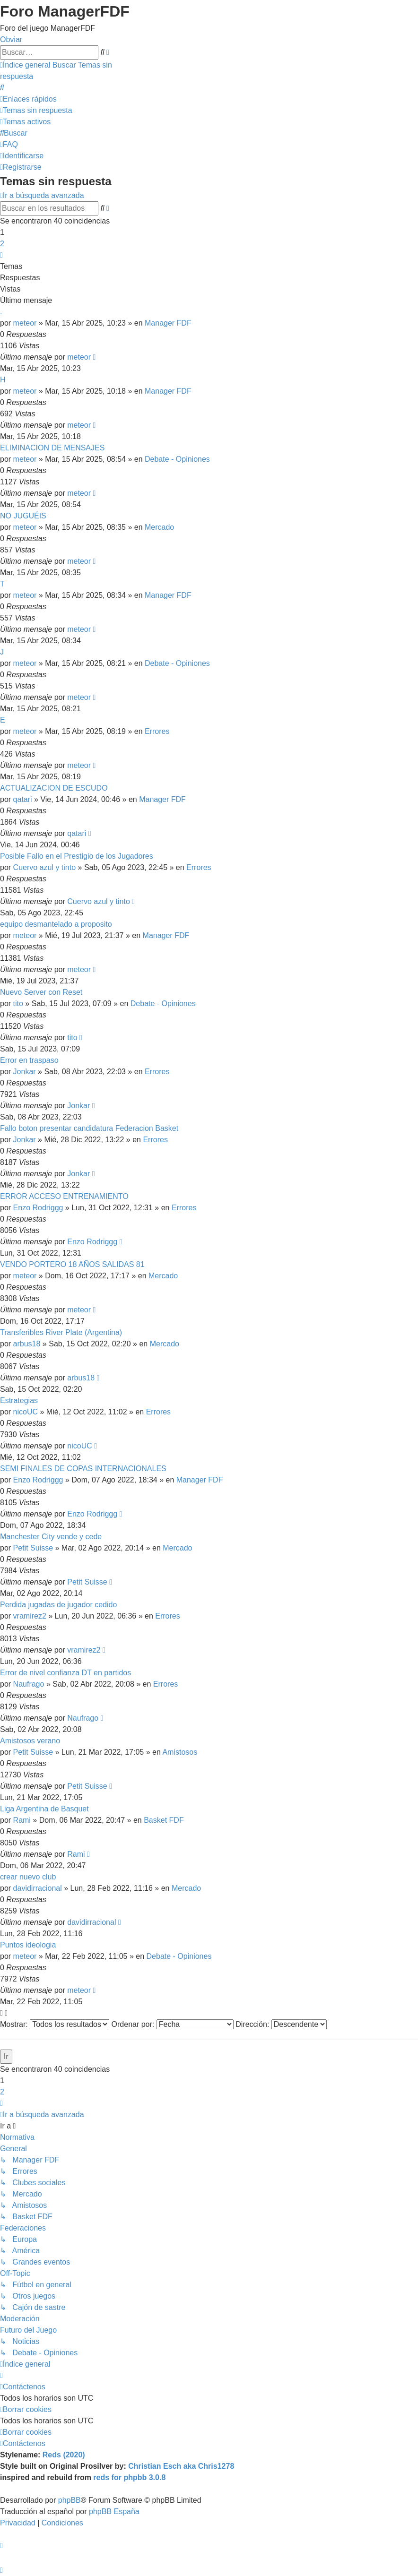 The width and height of the screenshot is (418, 2576). What do you see at coordinates (61, 1332) in the screenshot?
I see `Transferibles River Plate (Argentina)` at bounding box center [61, 1332].